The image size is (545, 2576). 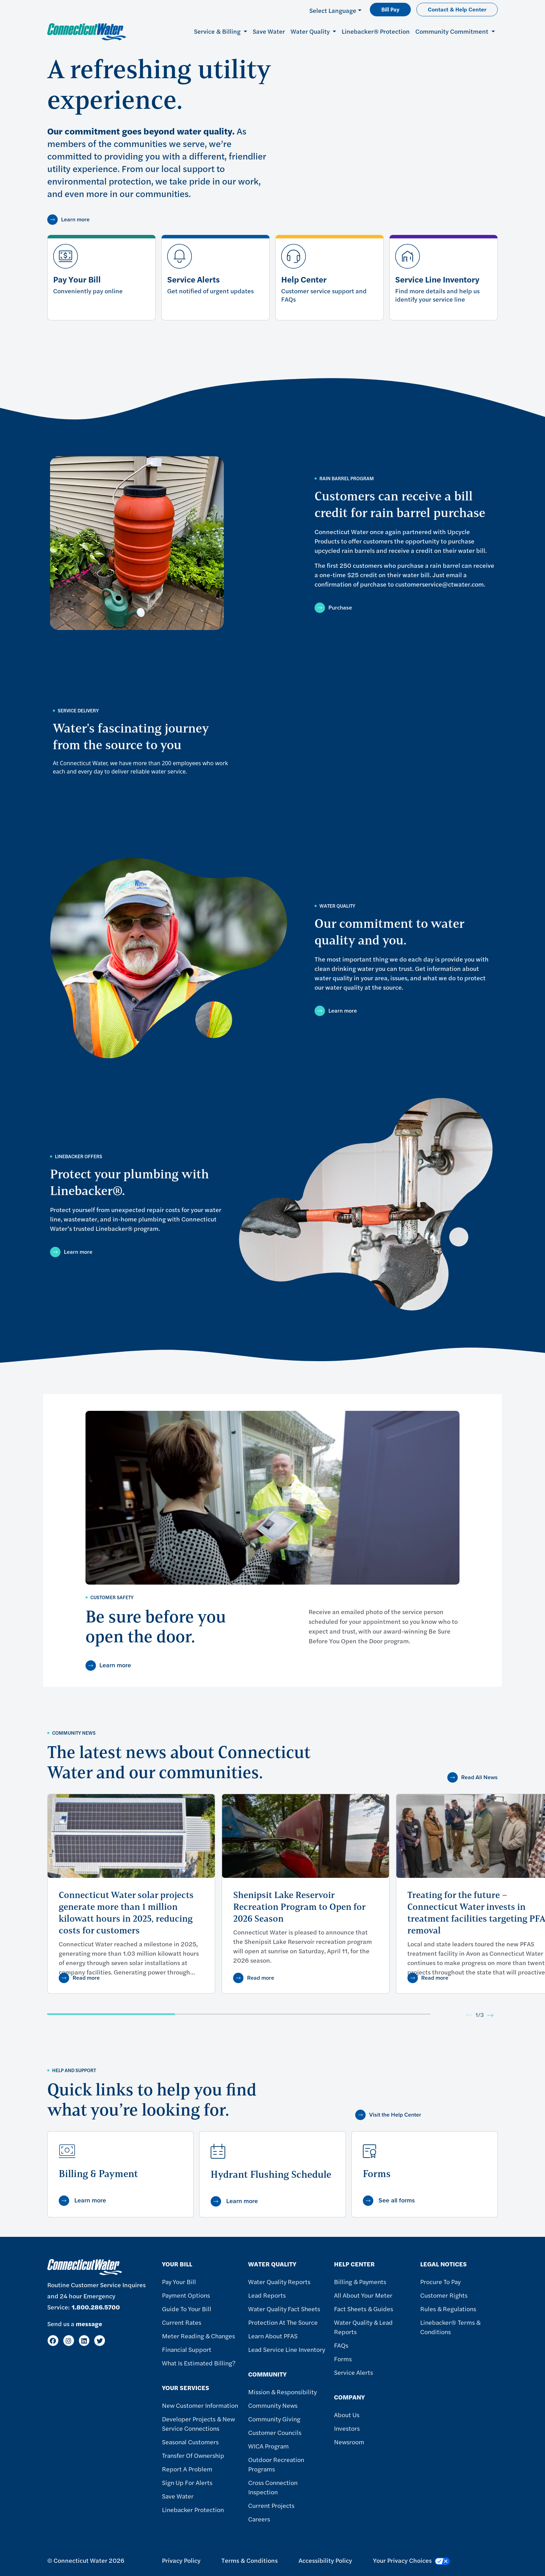 What do you see at coordinates (75, 219) in the screenshot?
I see `Learn more` at bounding box center [75, 219].